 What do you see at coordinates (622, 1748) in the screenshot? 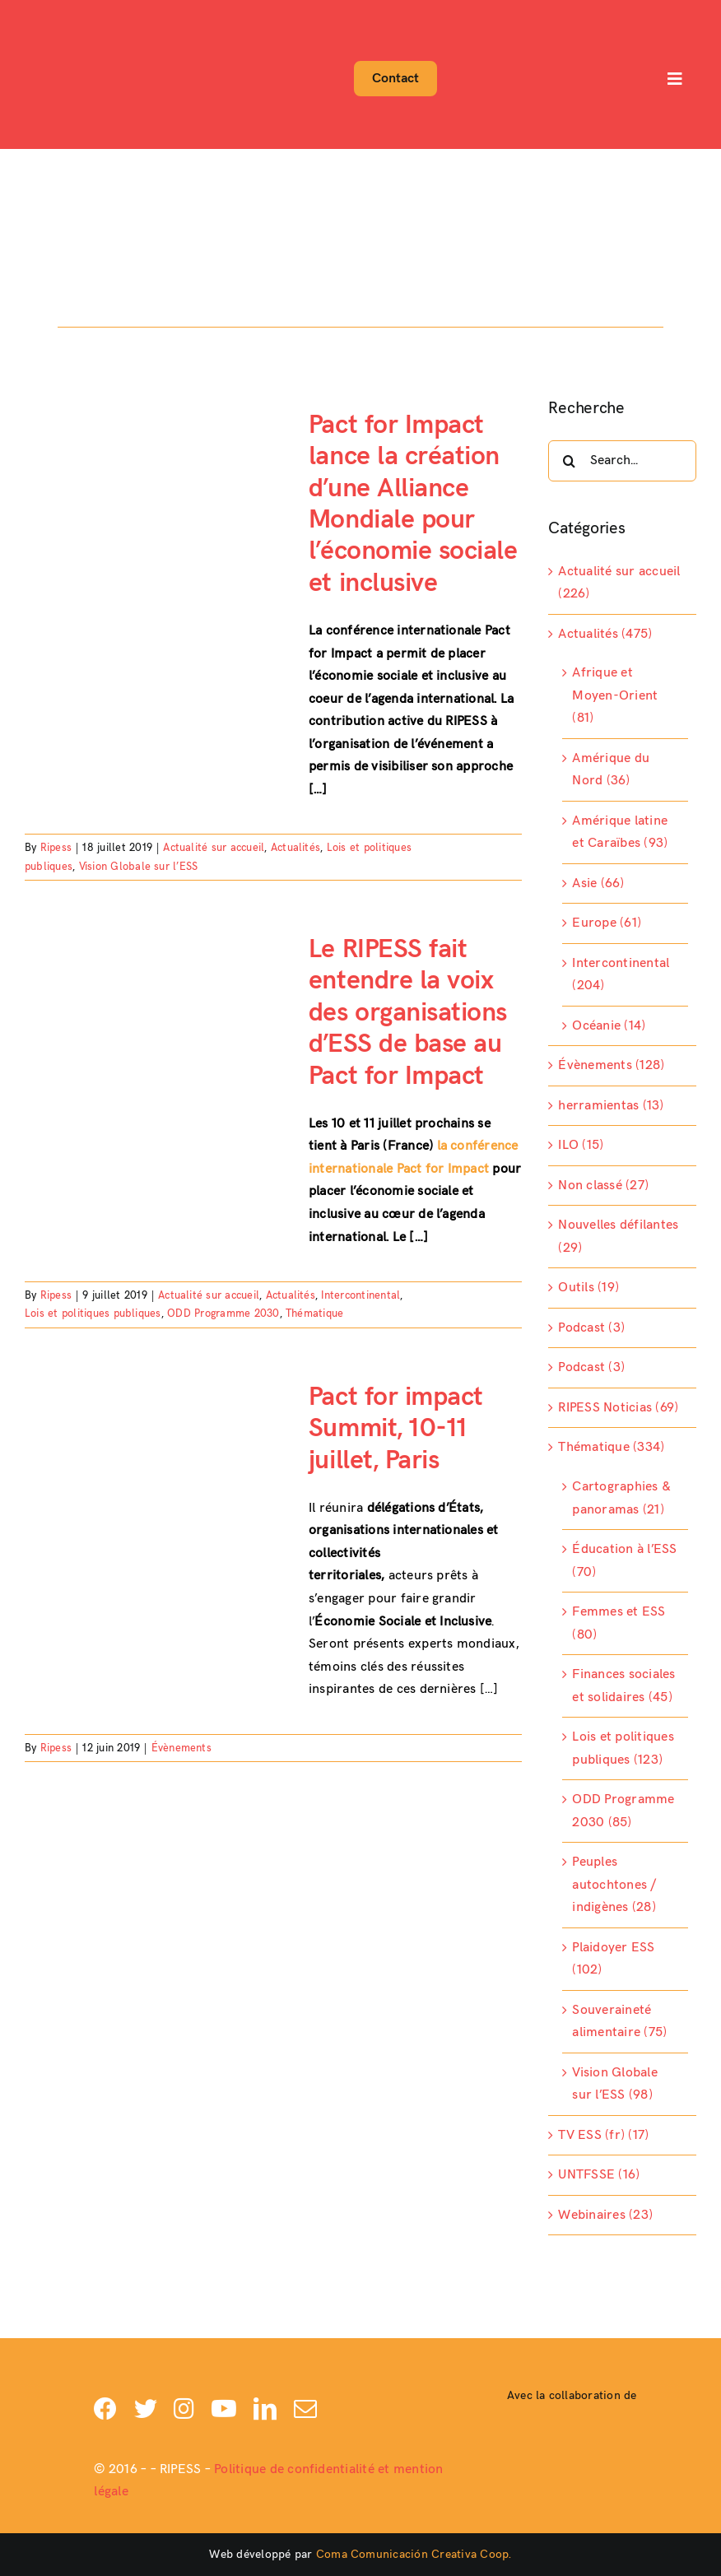
I see `Lois et politiques publiques (123)` at bounding box center [622, 1748].